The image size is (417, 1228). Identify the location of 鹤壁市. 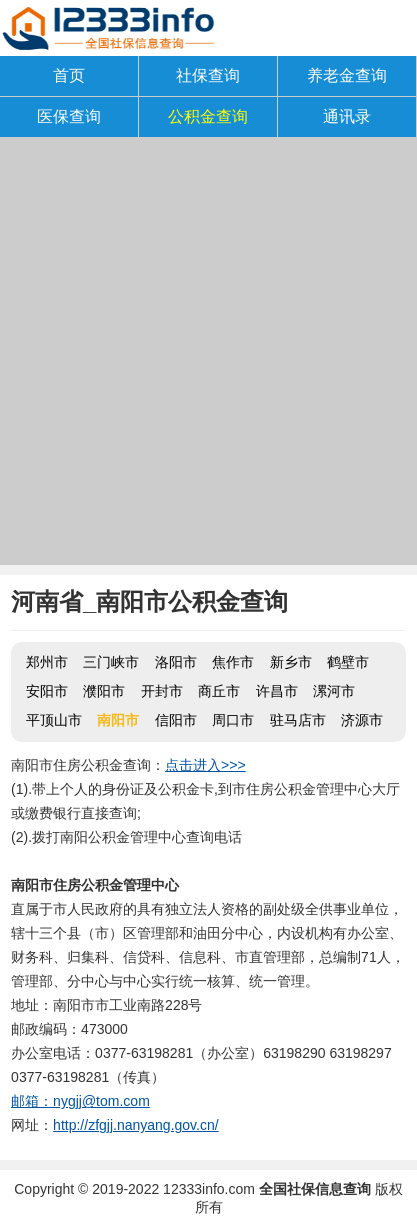
(348, 662).